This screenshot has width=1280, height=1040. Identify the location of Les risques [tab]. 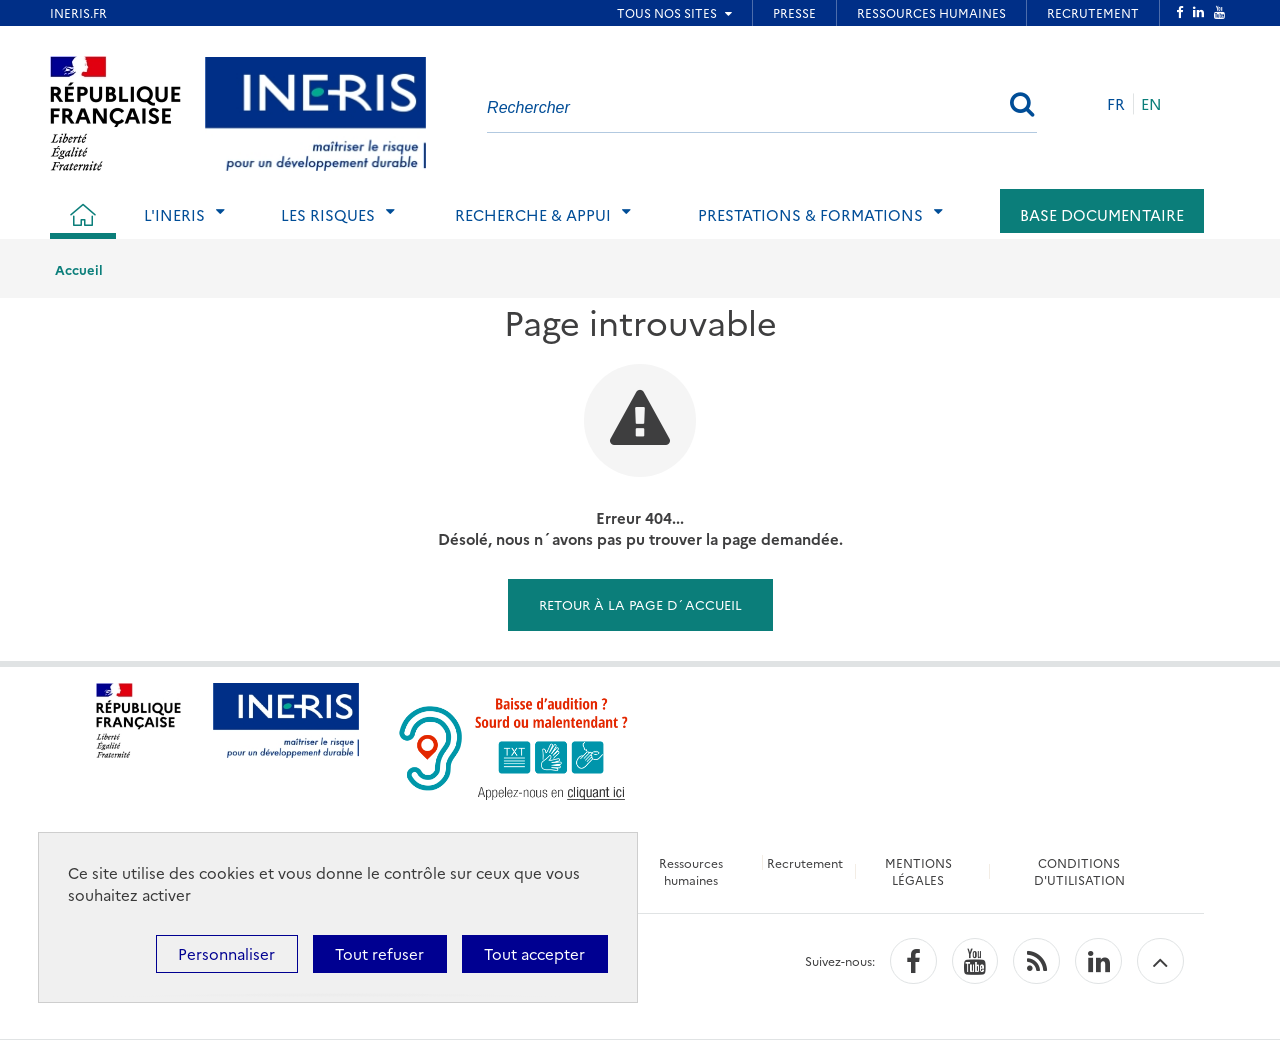
(328, 214).